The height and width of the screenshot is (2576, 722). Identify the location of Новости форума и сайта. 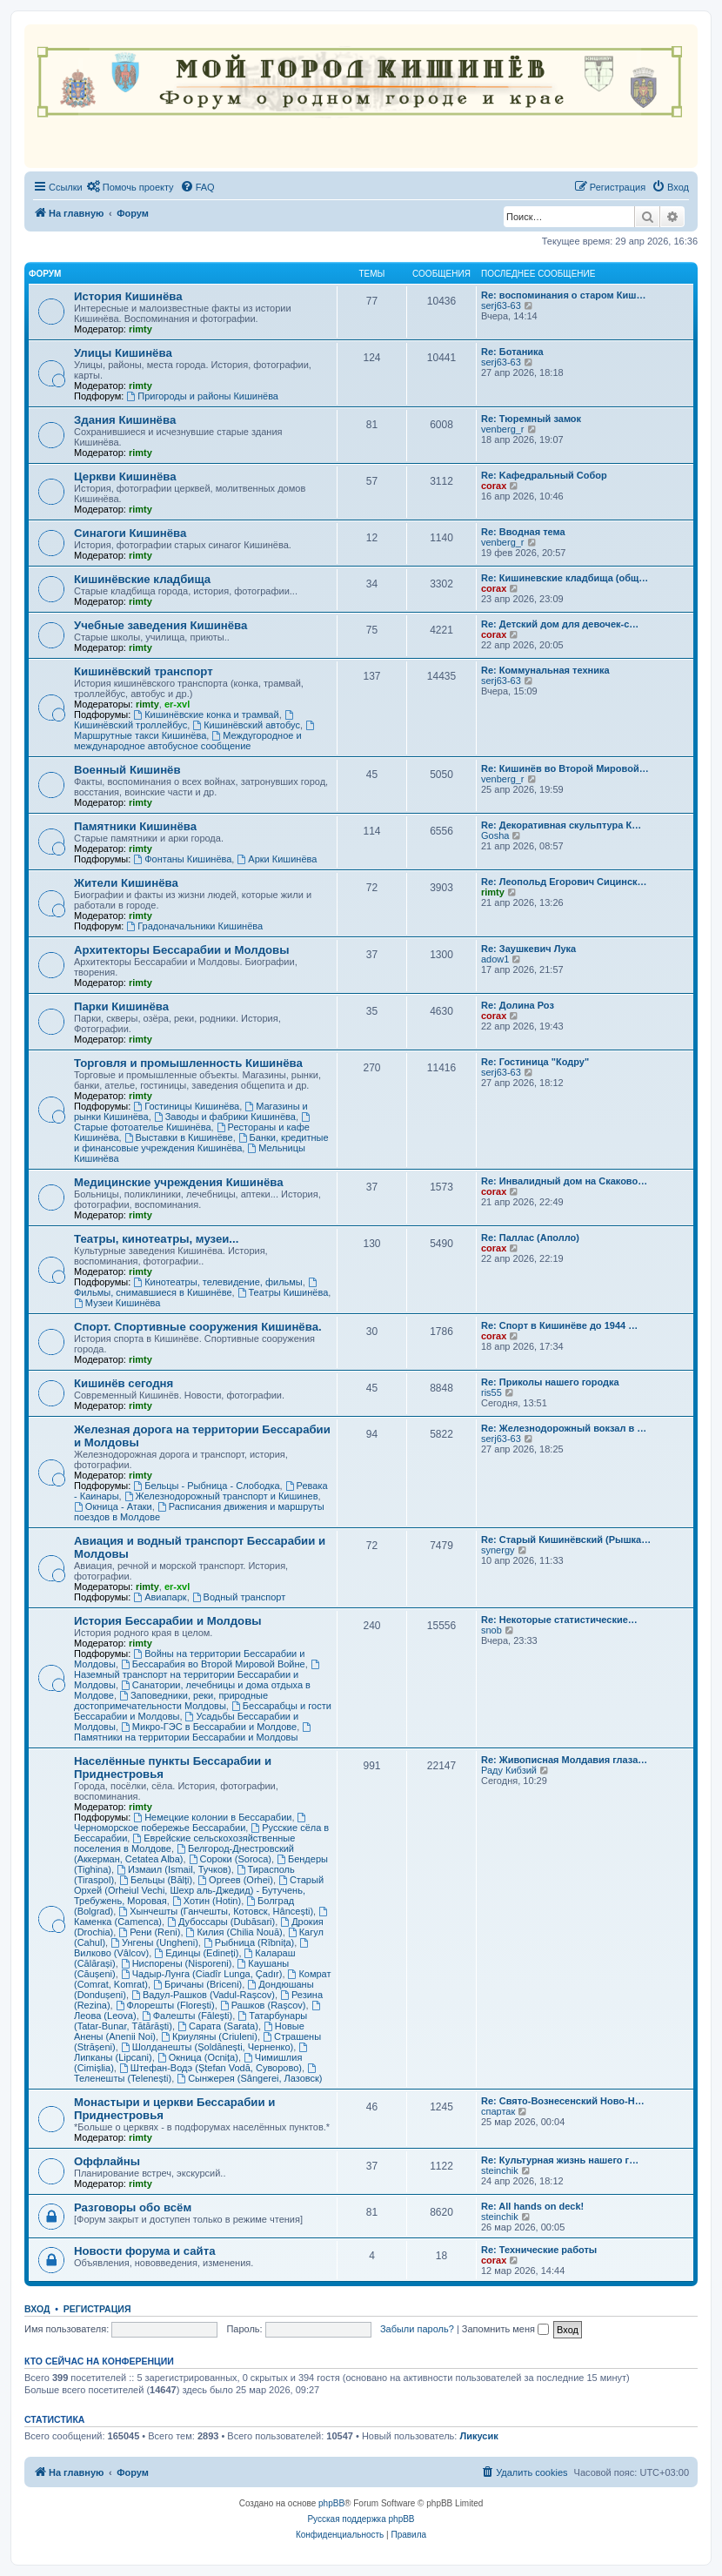
(145, 2250).